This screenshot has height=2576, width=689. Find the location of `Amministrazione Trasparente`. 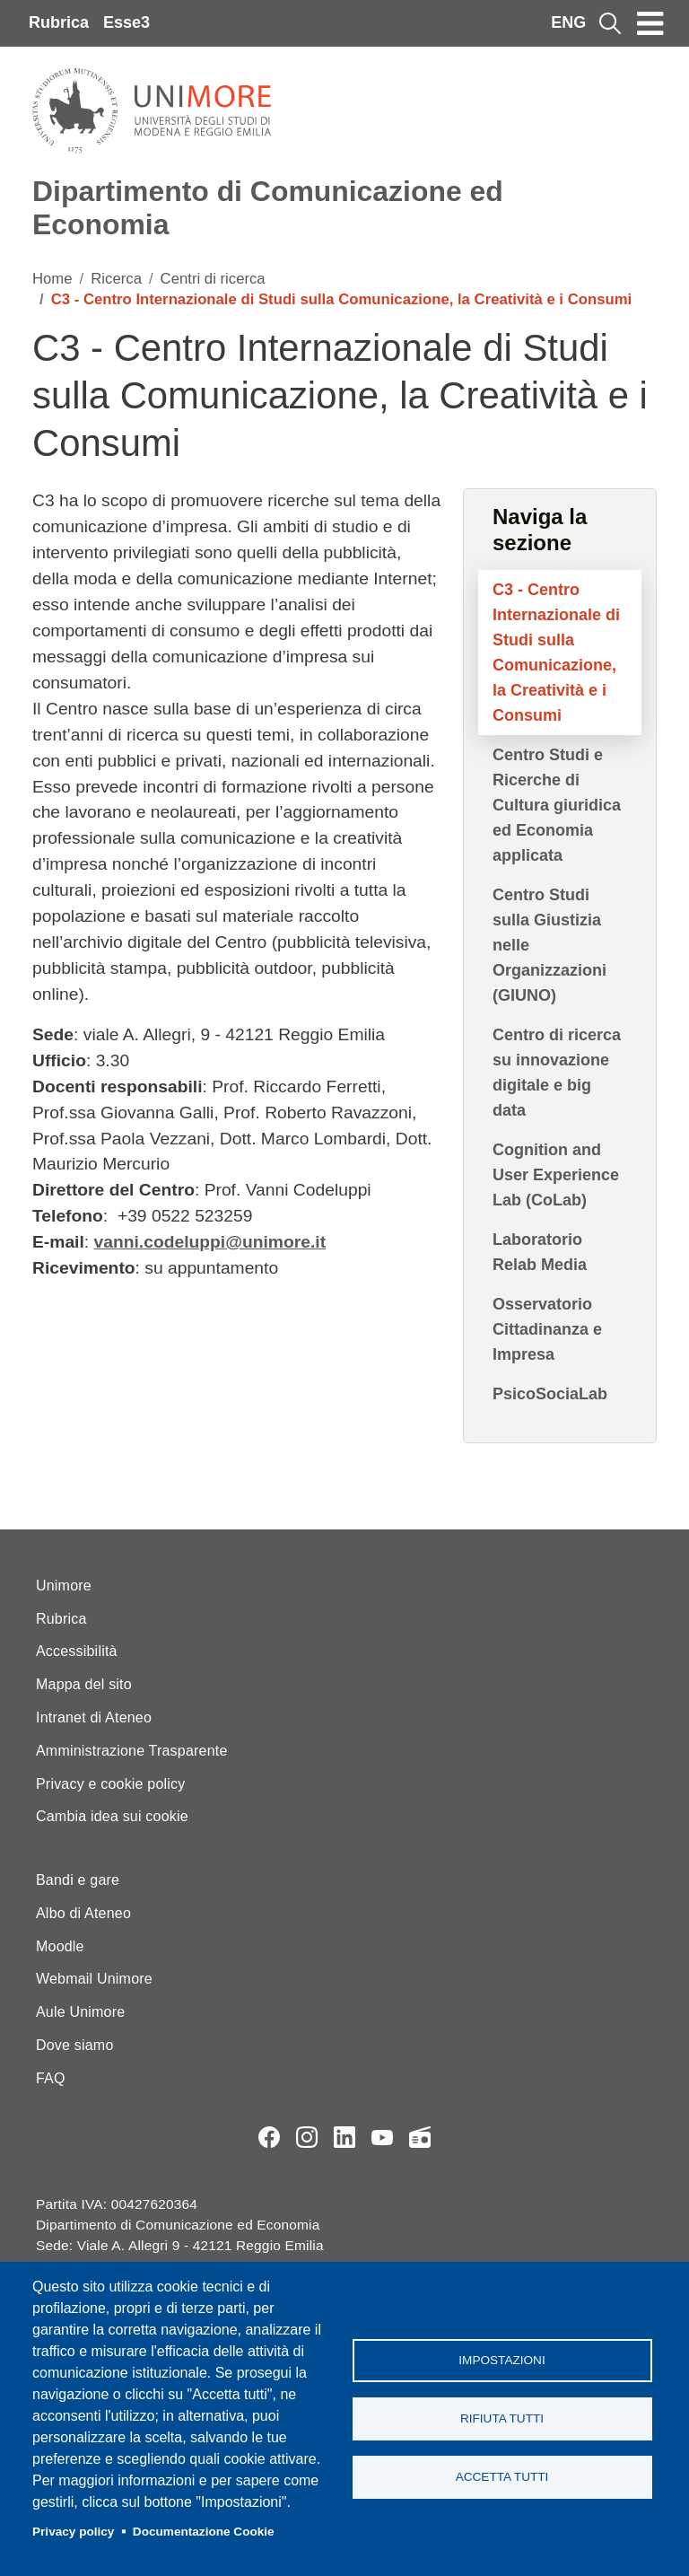

Amministrazione Trasparente is located at coordinates (132, 1750).